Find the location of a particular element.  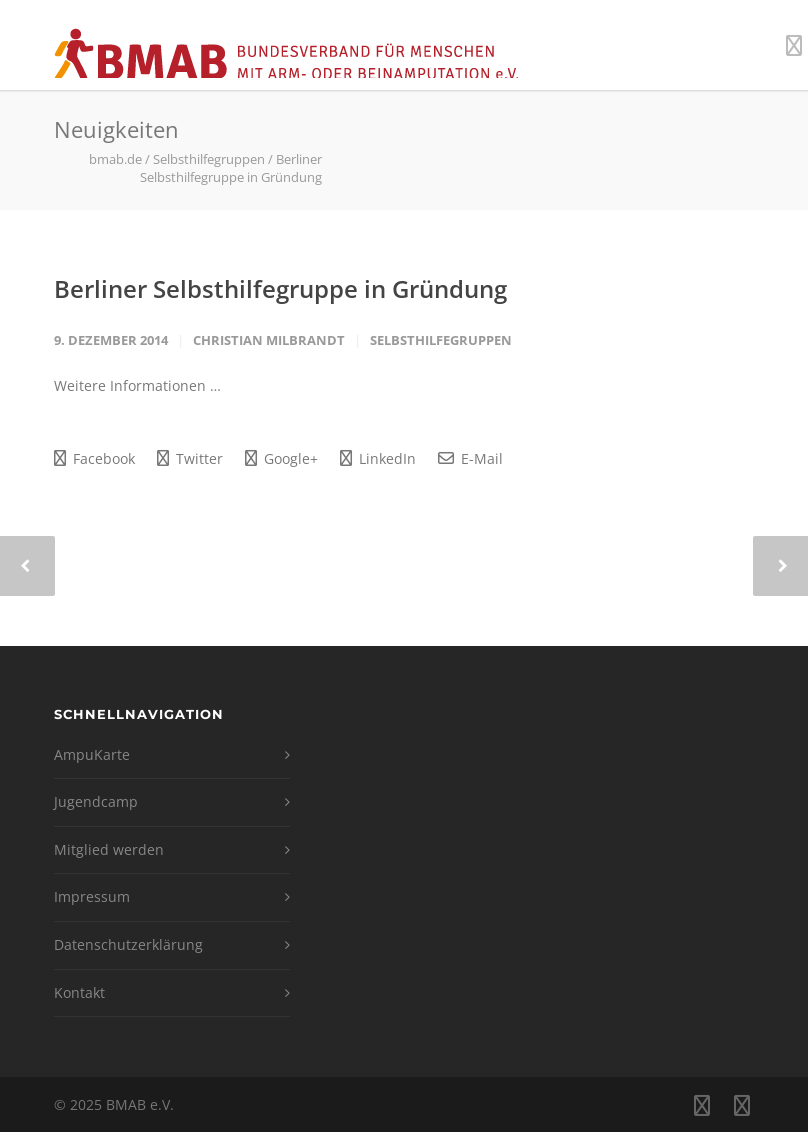

Kontakt is located at coordinates (79, 992).